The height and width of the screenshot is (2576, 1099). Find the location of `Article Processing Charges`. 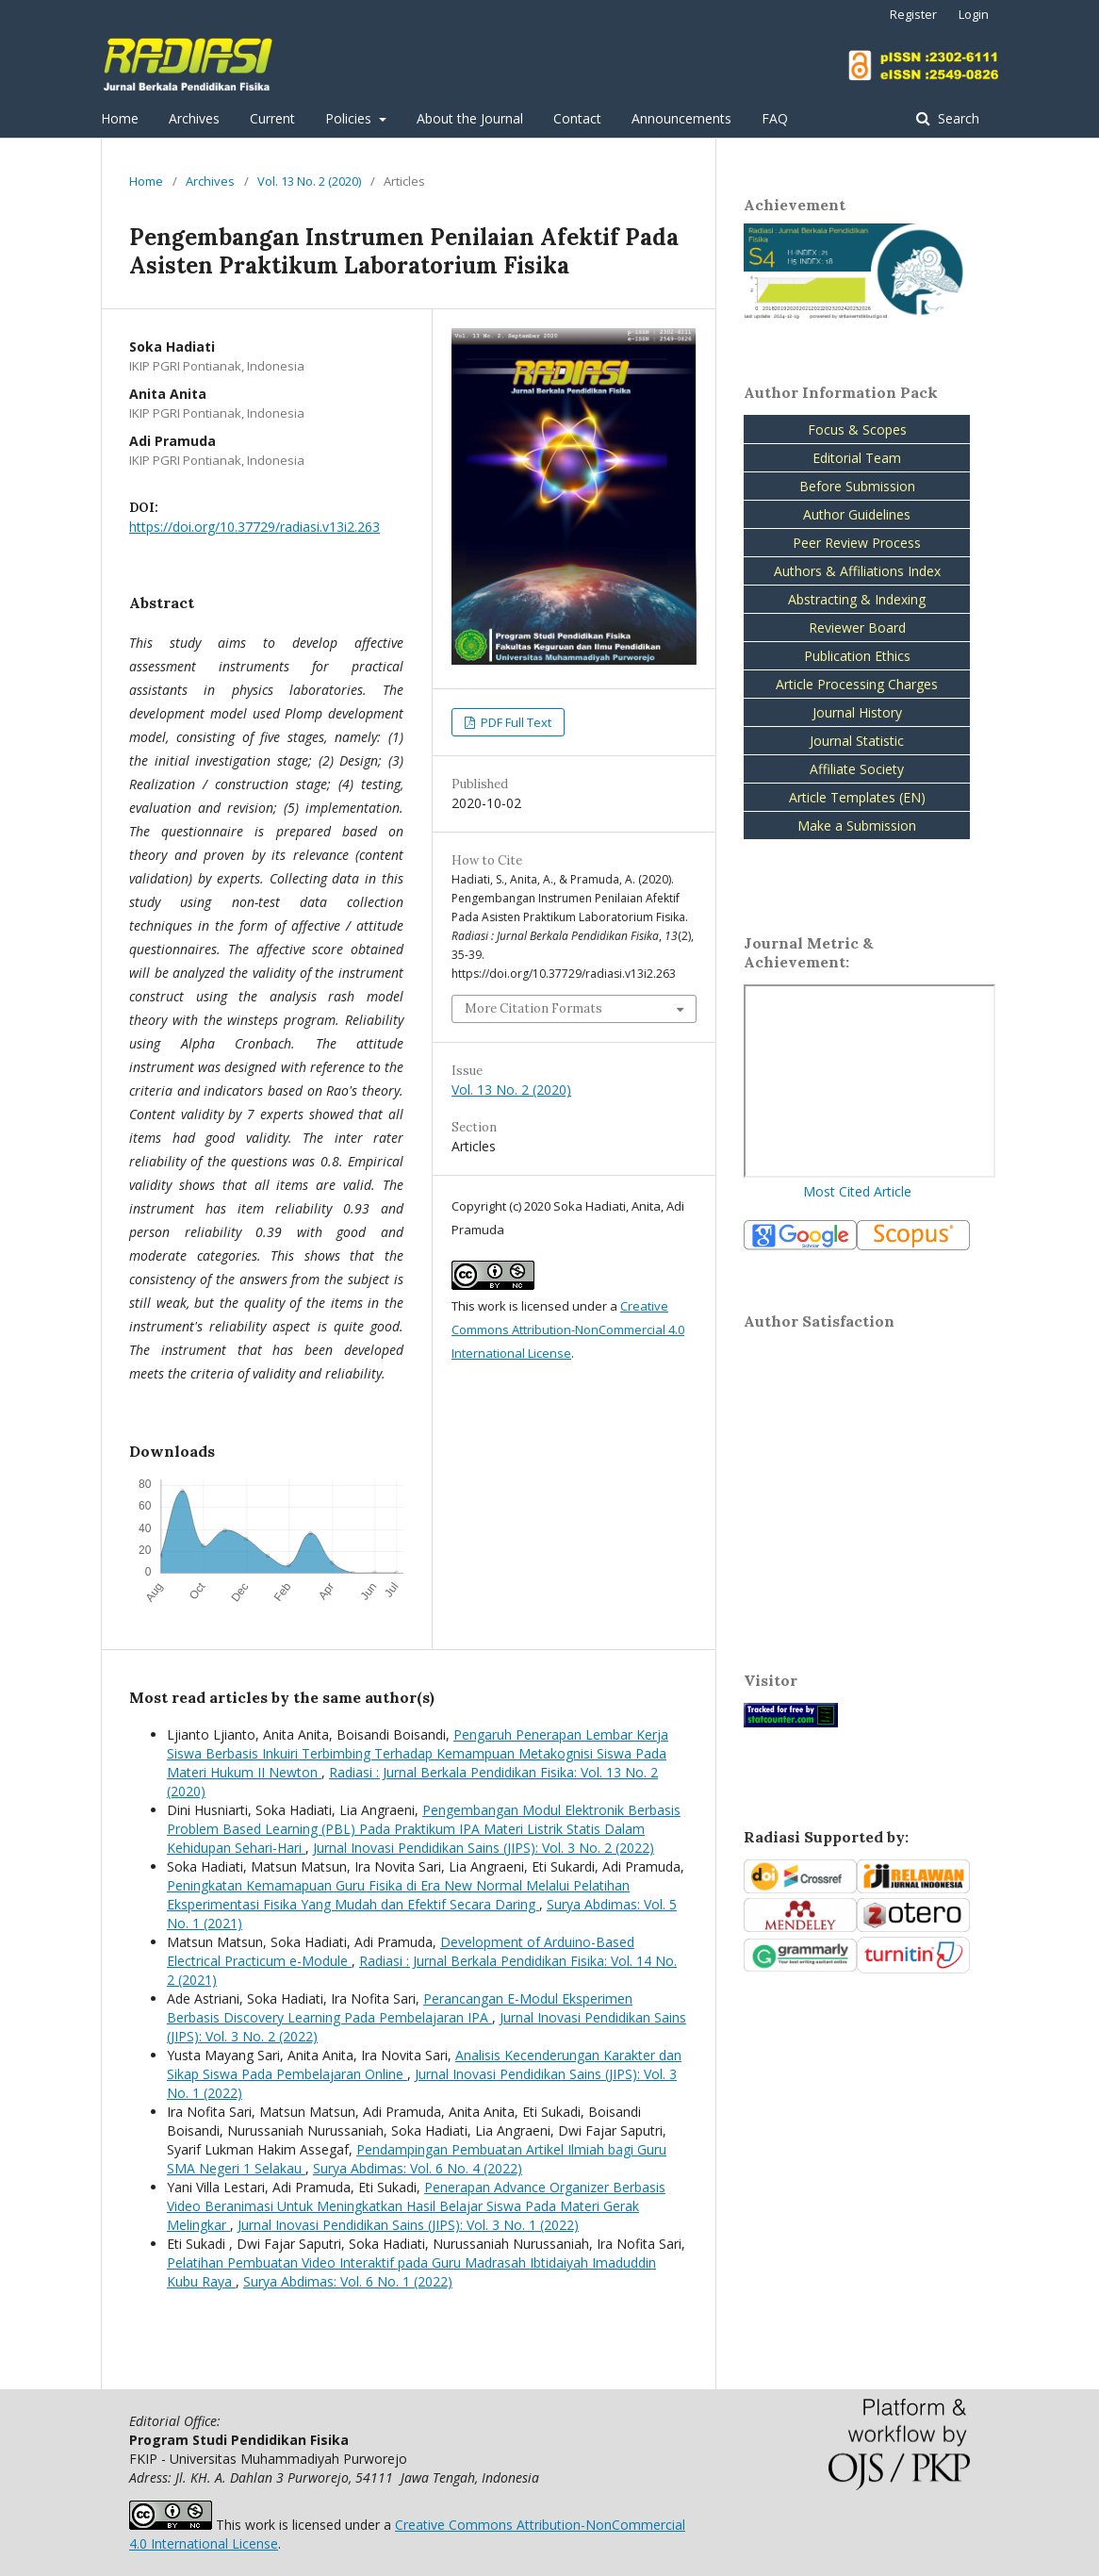

Article Processing Charges is located at coordinates (857, 684).